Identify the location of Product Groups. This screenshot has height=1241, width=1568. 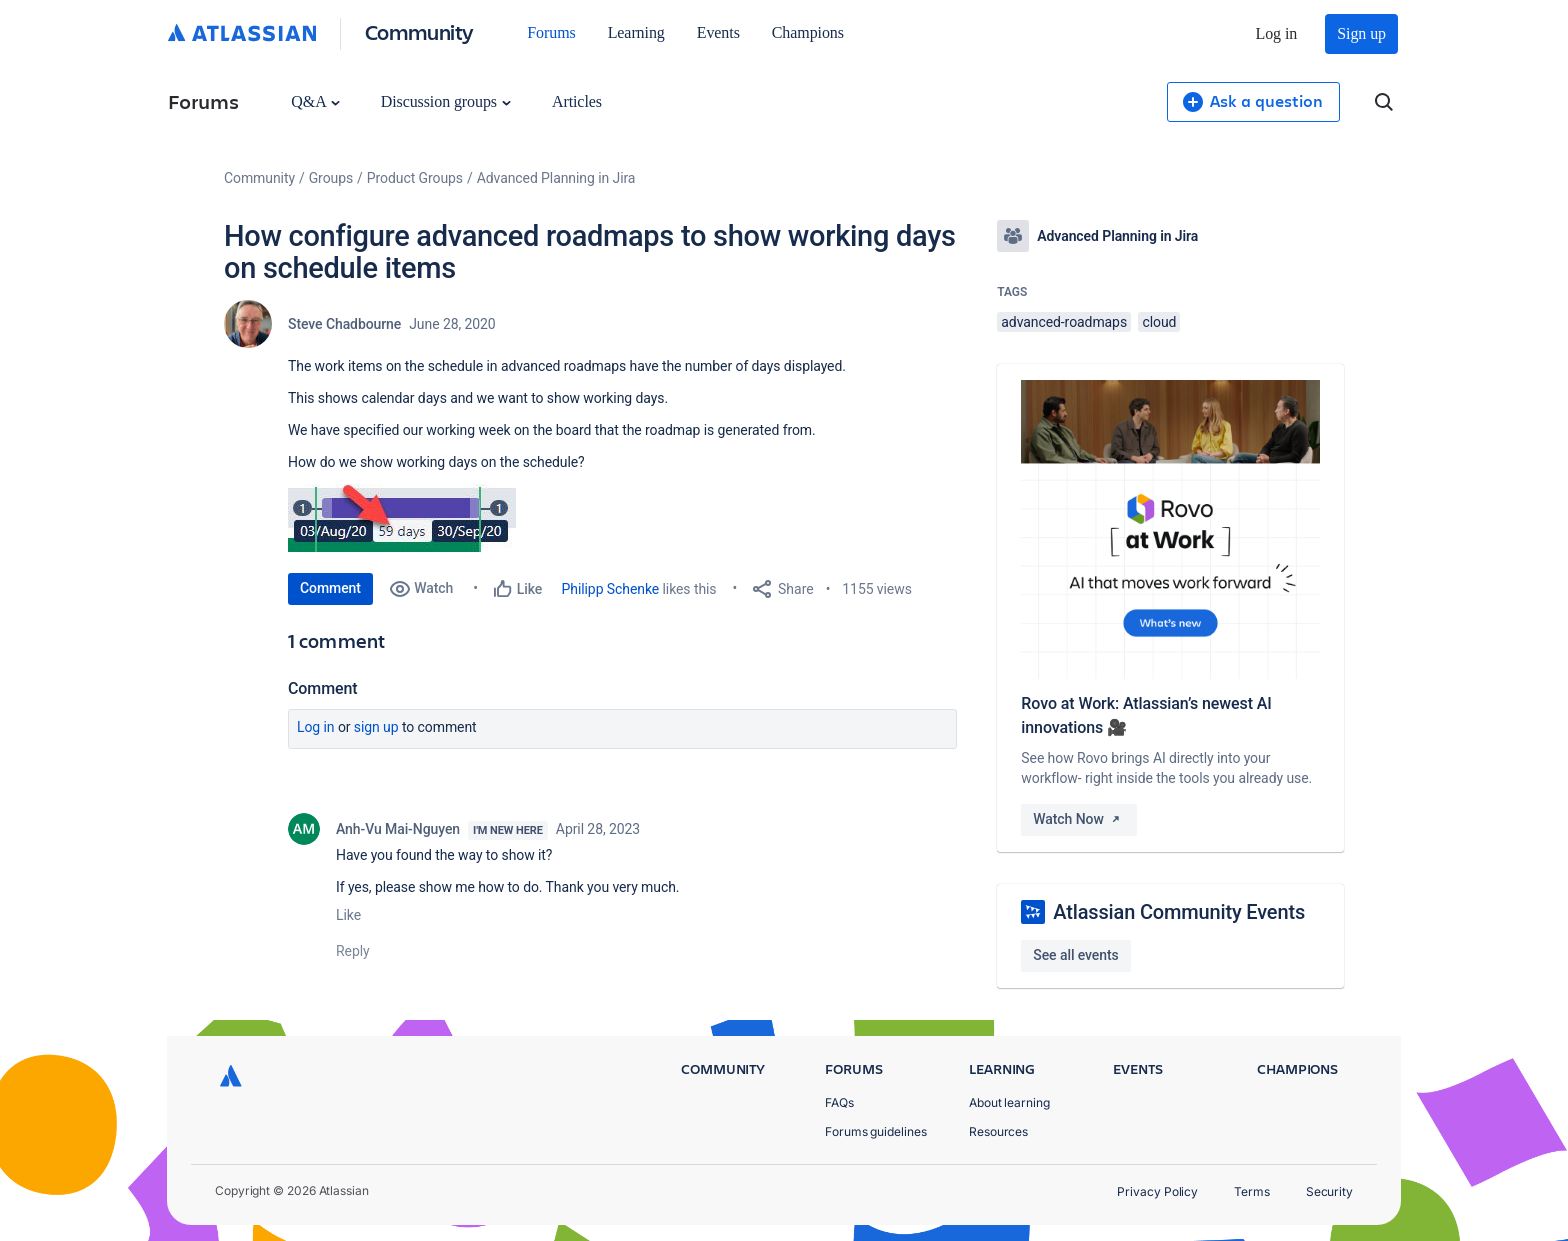
(415, 178).